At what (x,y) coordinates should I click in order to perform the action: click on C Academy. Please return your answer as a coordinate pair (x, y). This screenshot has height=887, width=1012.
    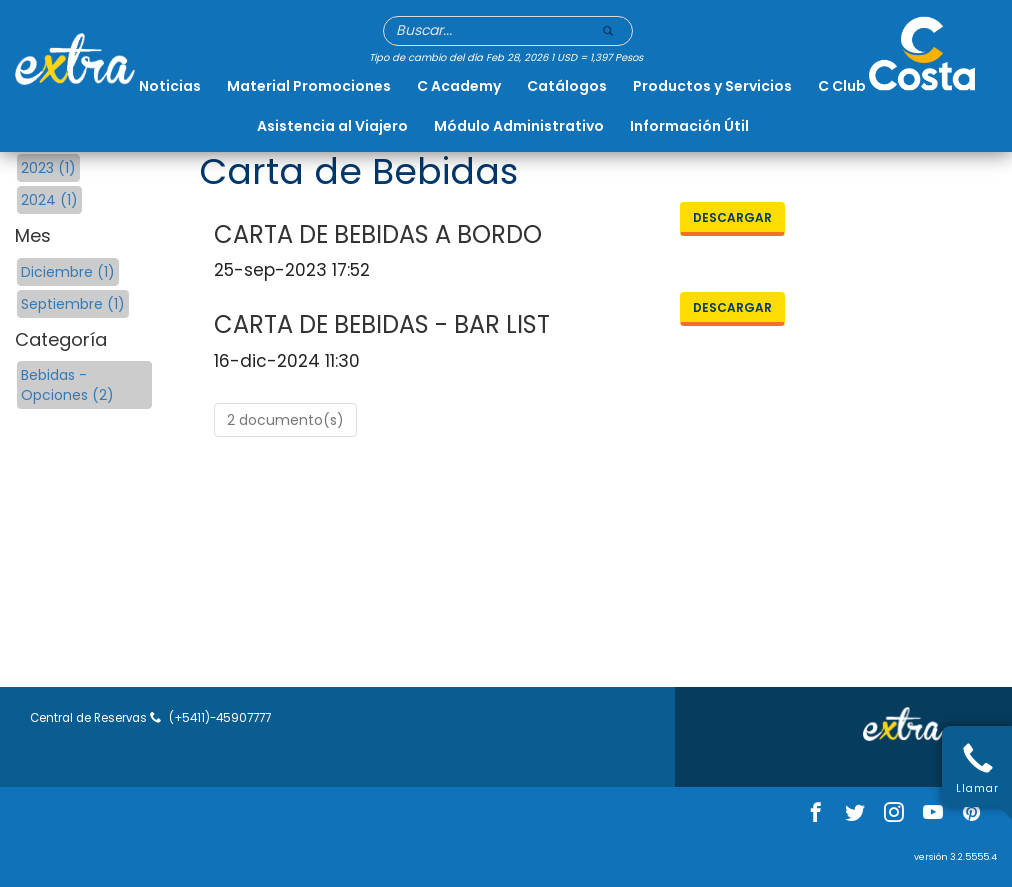
    Looking at the image, I should click on (459, 86).